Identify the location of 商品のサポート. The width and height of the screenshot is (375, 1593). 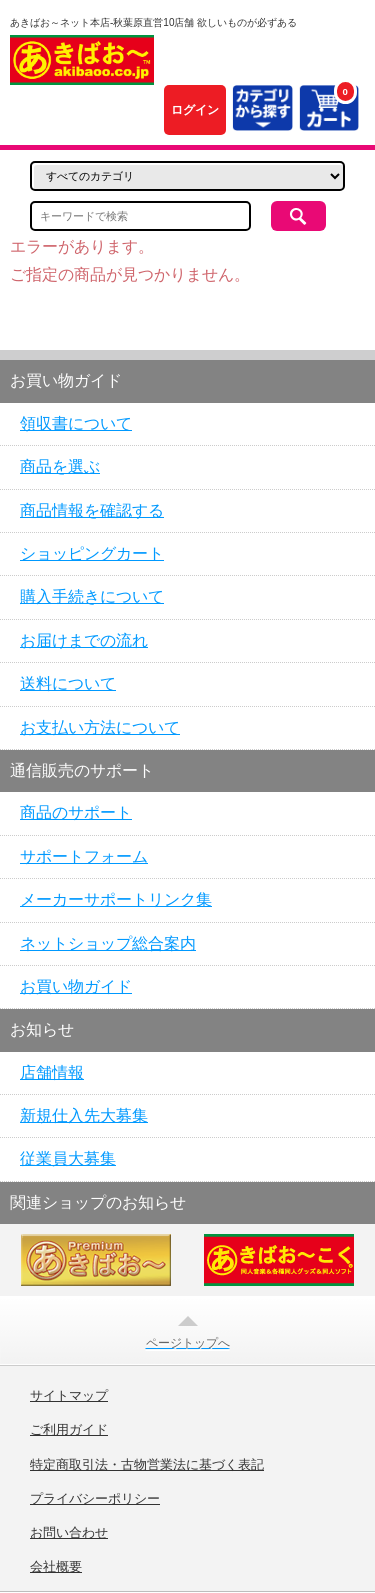
(76, 812).